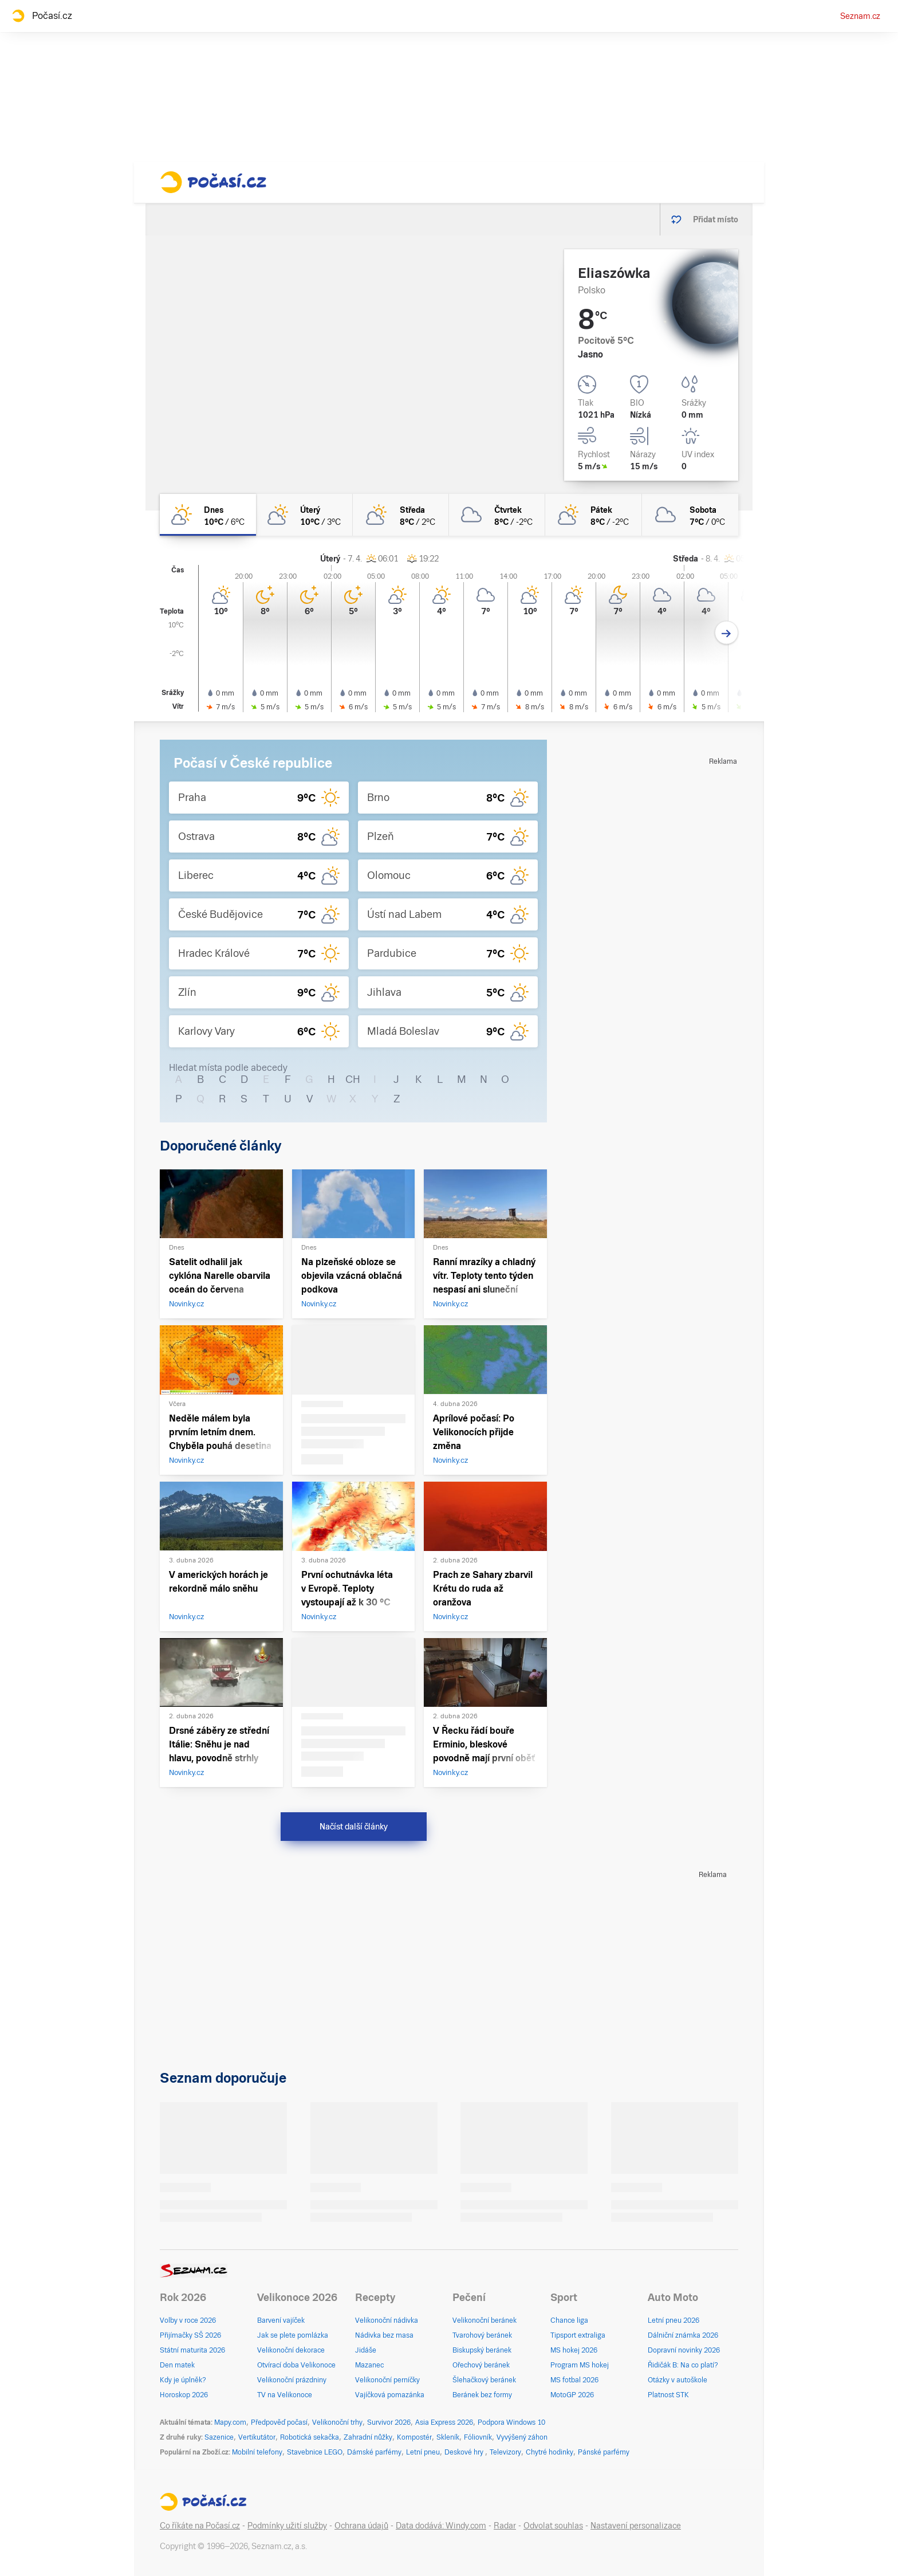 The image size is (898, 2576). Describe the element at coordinates (219, 2437) in the screenshot. I see `Sazenice` at that location.